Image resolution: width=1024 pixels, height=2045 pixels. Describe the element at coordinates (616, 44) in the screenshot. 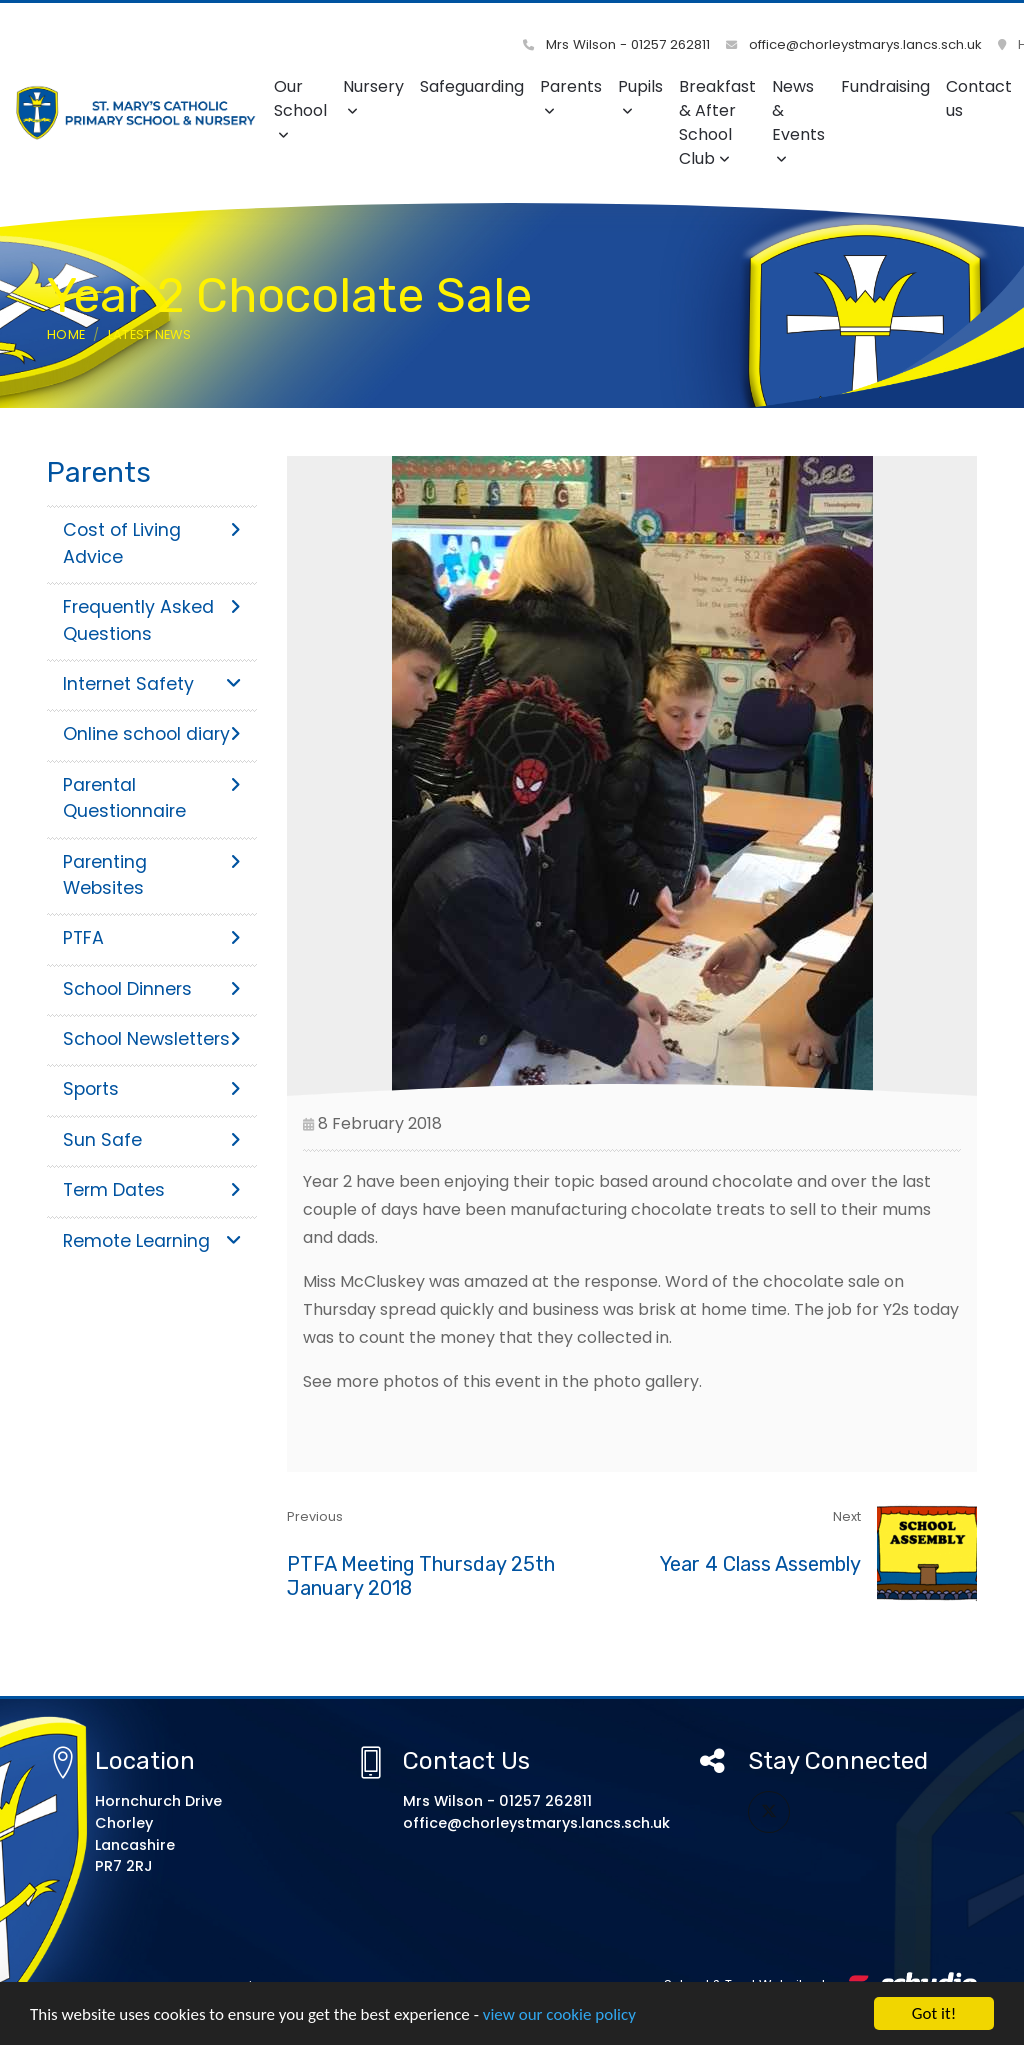

I see `Mrs Wilson - 01257 262811` at that location.